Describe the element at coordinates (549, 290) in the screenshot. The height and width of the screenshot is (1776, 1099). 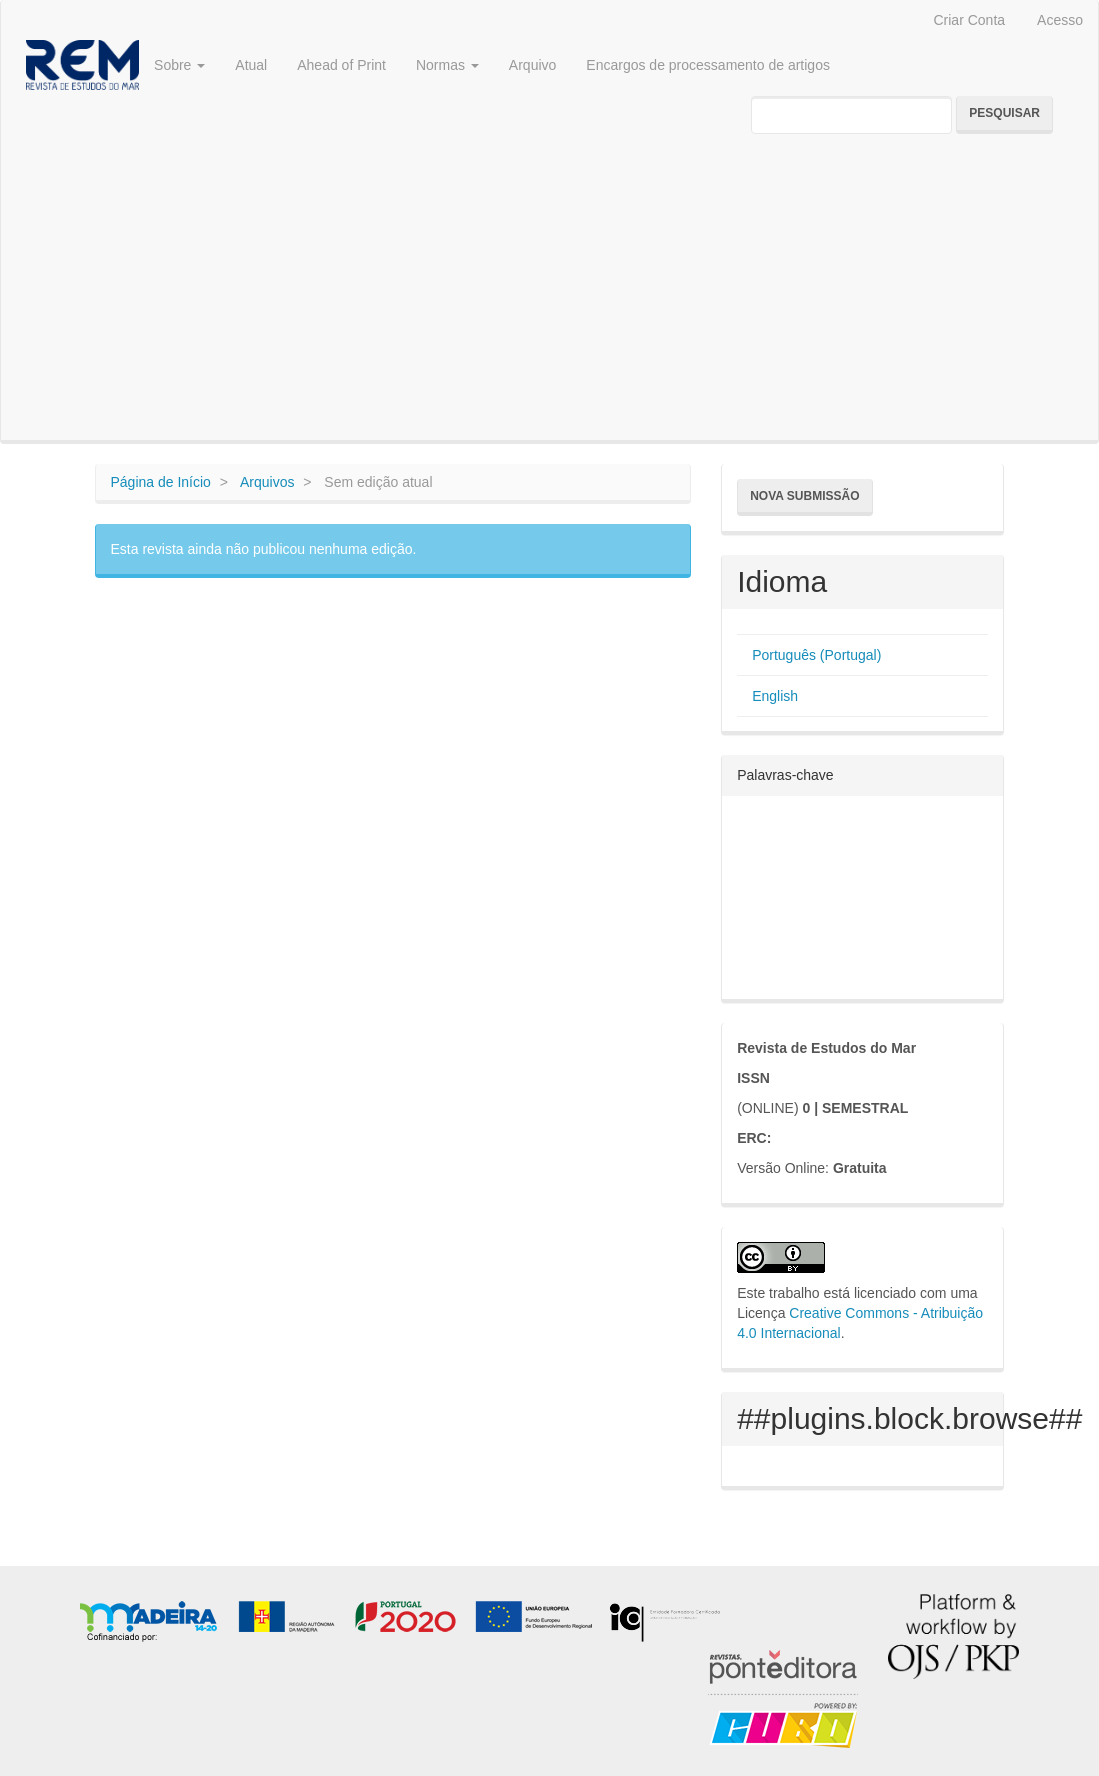
I see `[Advertisement]` at that location.